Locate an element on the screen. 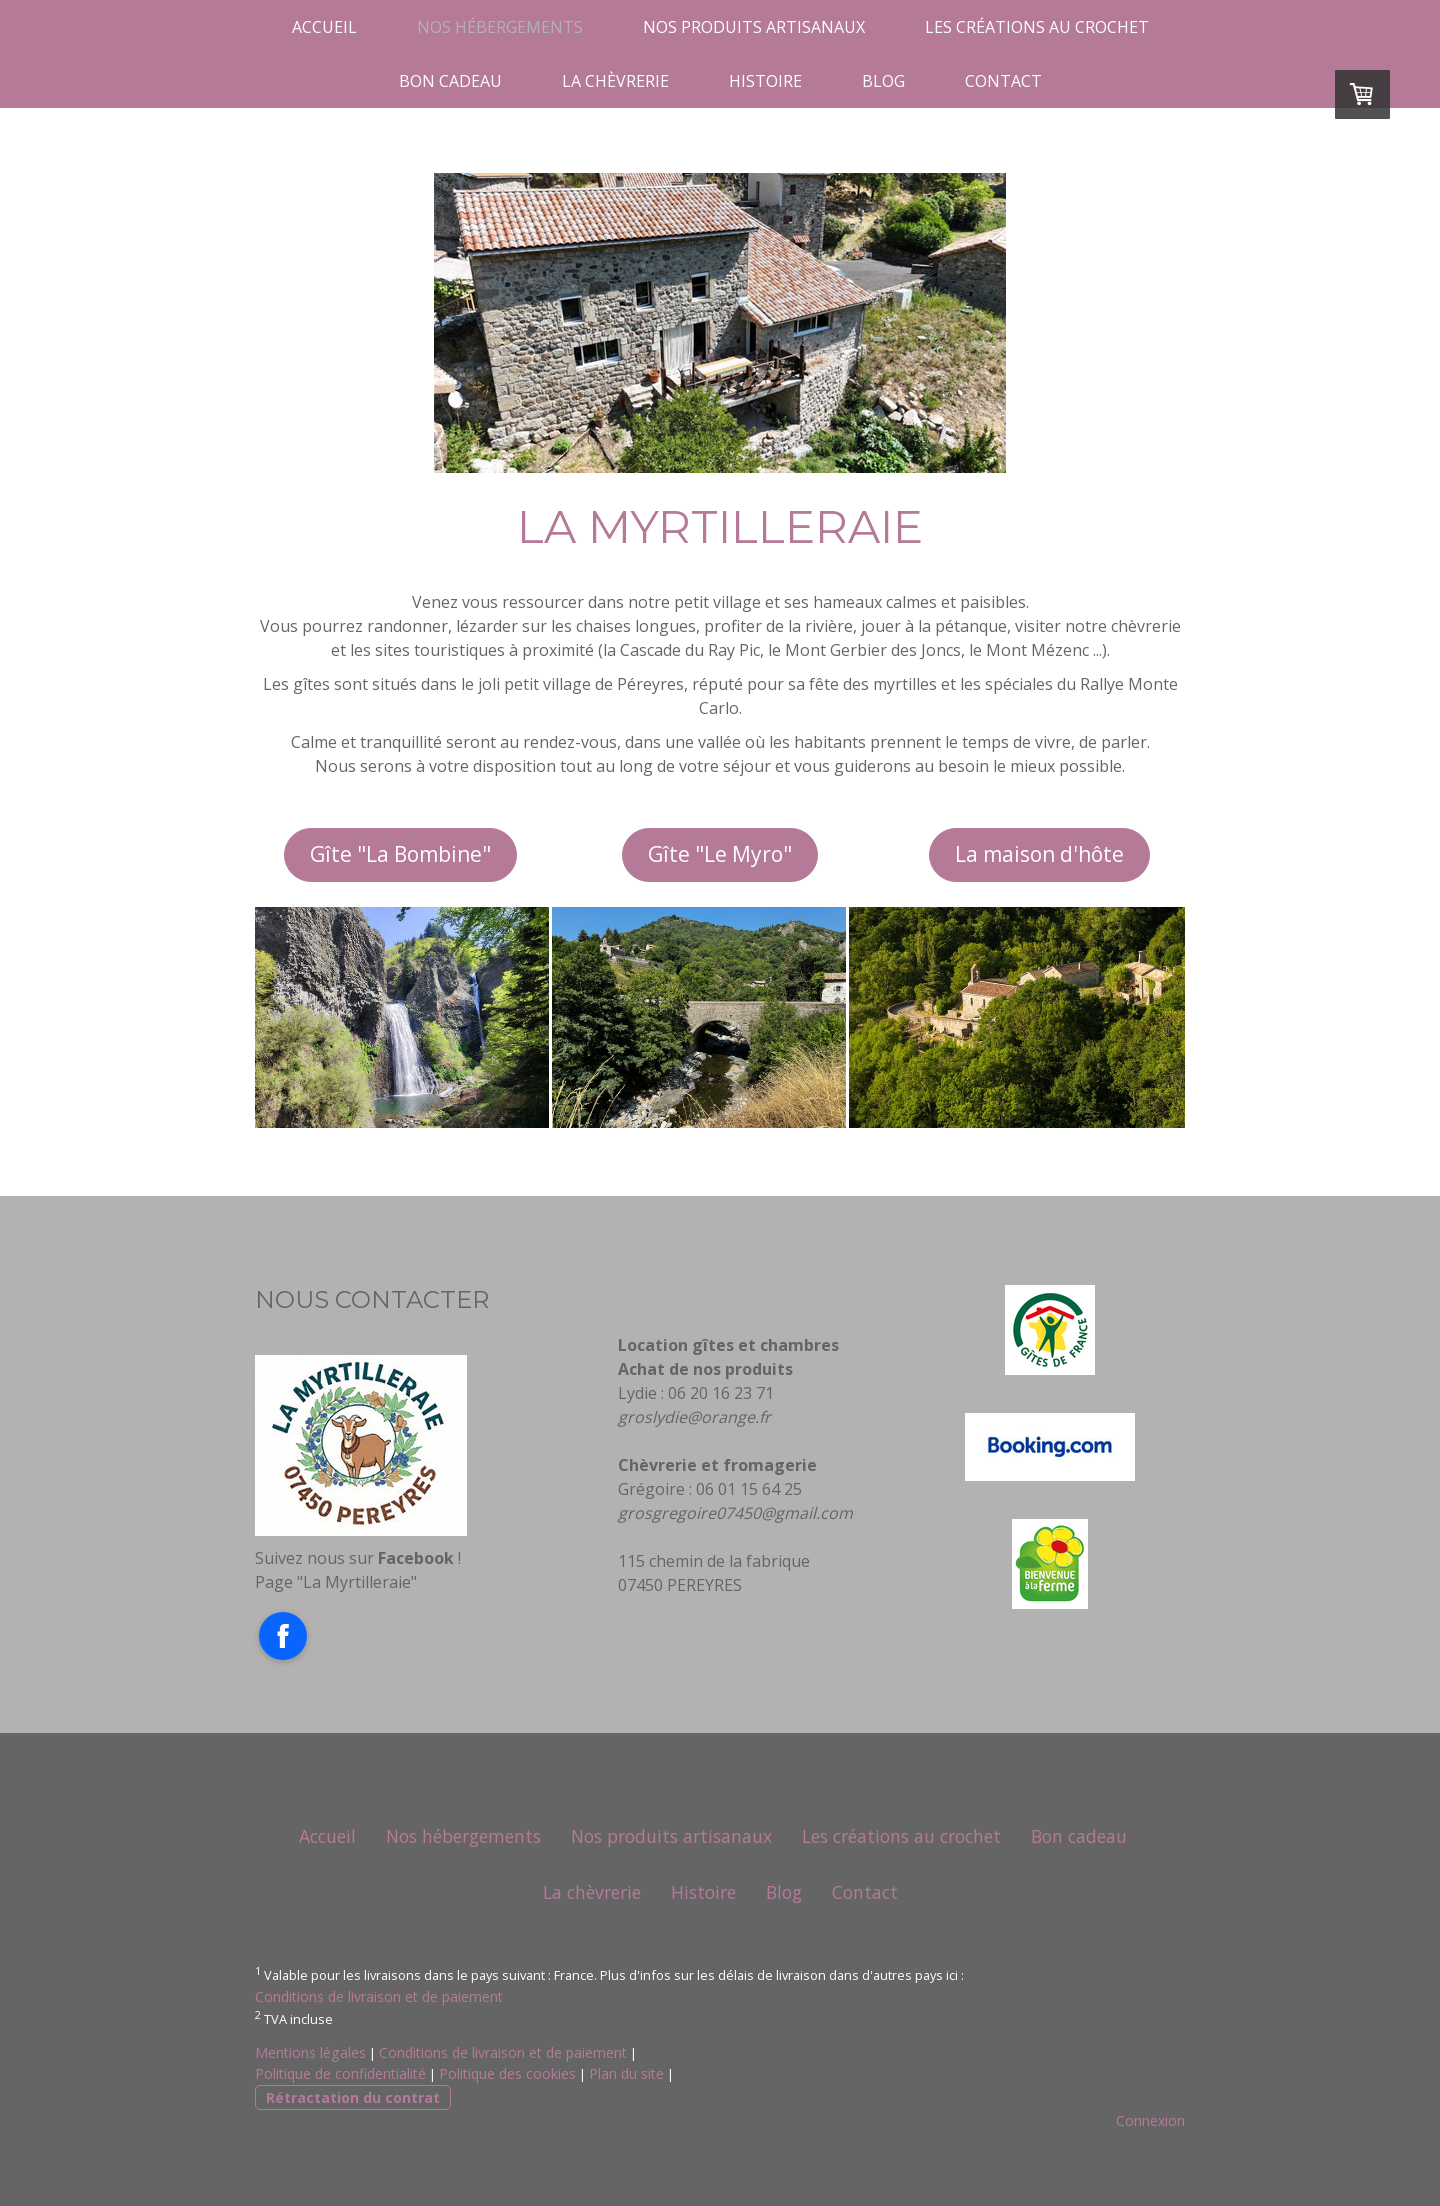 Image resolution: width=1440 pixels, height=2206 pixels. Politique de confidentialité is located at coordinates (340, 2073).